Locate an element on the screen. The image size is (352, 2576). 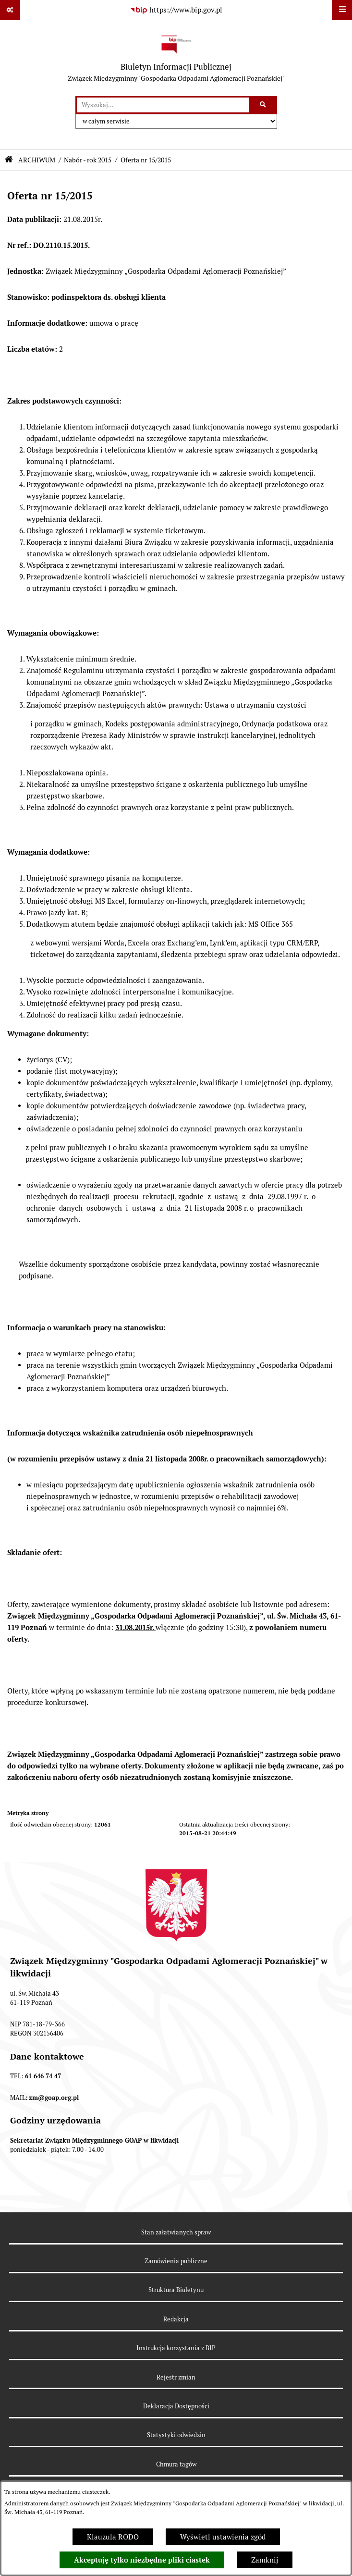
[Przejdź do strony głównej] is located at coordinates (176, 58).